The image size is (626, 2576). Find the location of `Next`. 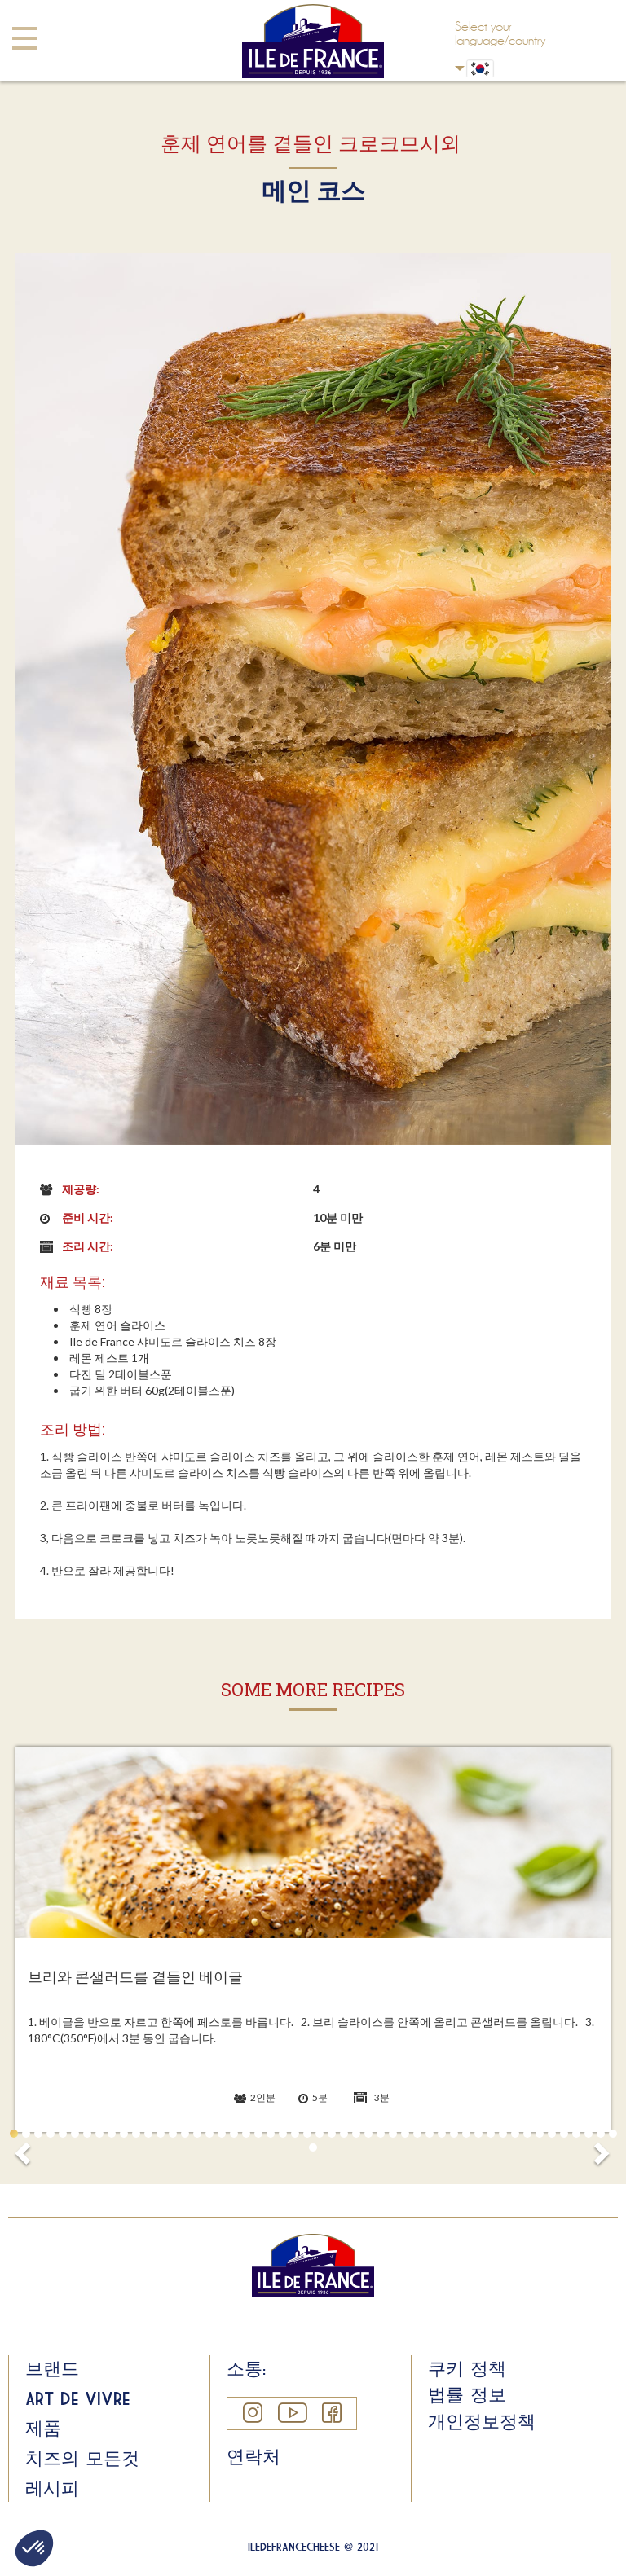

Next is located at coordinates (601, 2148).